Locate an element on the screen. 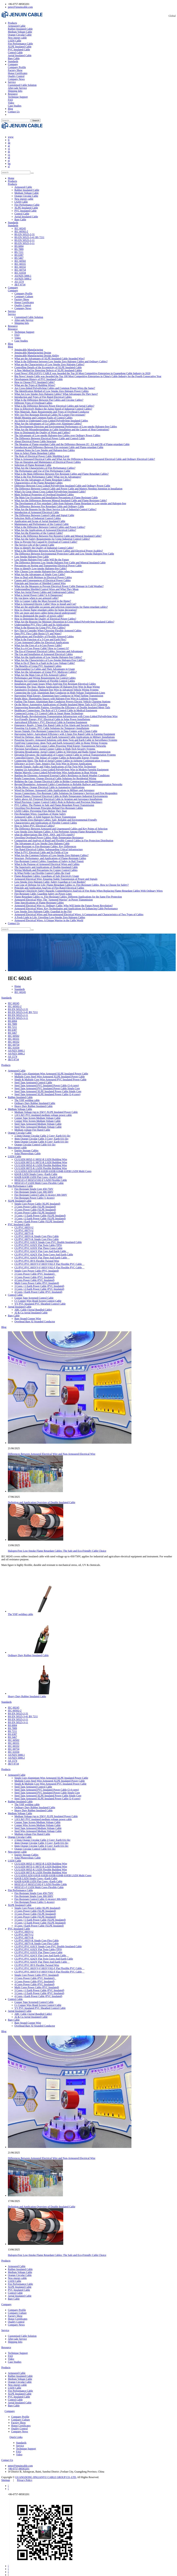  Single Core Power Cable (PVC Insulated) is located at coordinates (36, 1267).